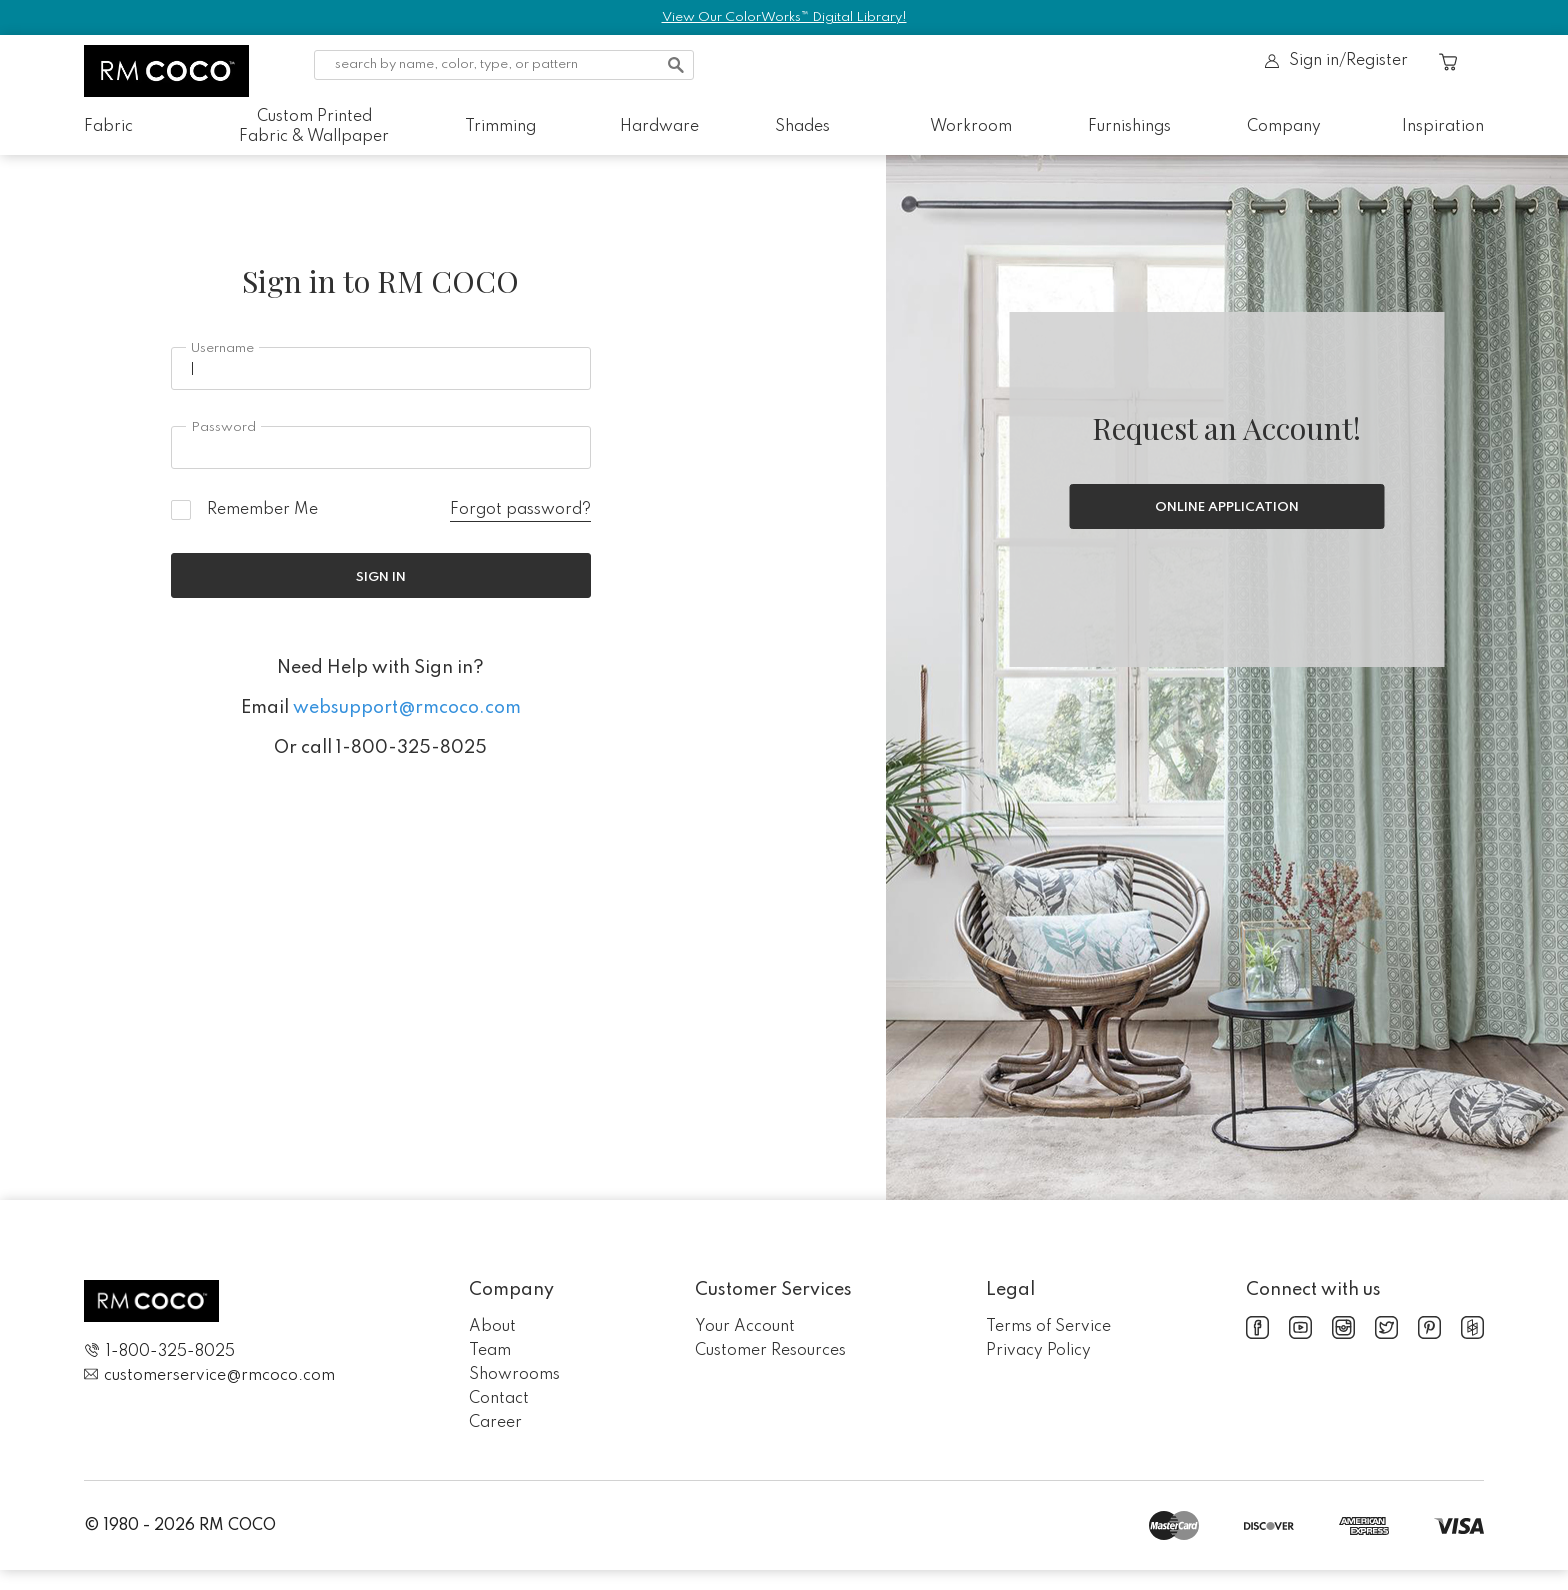 The width and height of the screenshot is (1568, 1590). I want to click on Fabric, so click(108, 127).